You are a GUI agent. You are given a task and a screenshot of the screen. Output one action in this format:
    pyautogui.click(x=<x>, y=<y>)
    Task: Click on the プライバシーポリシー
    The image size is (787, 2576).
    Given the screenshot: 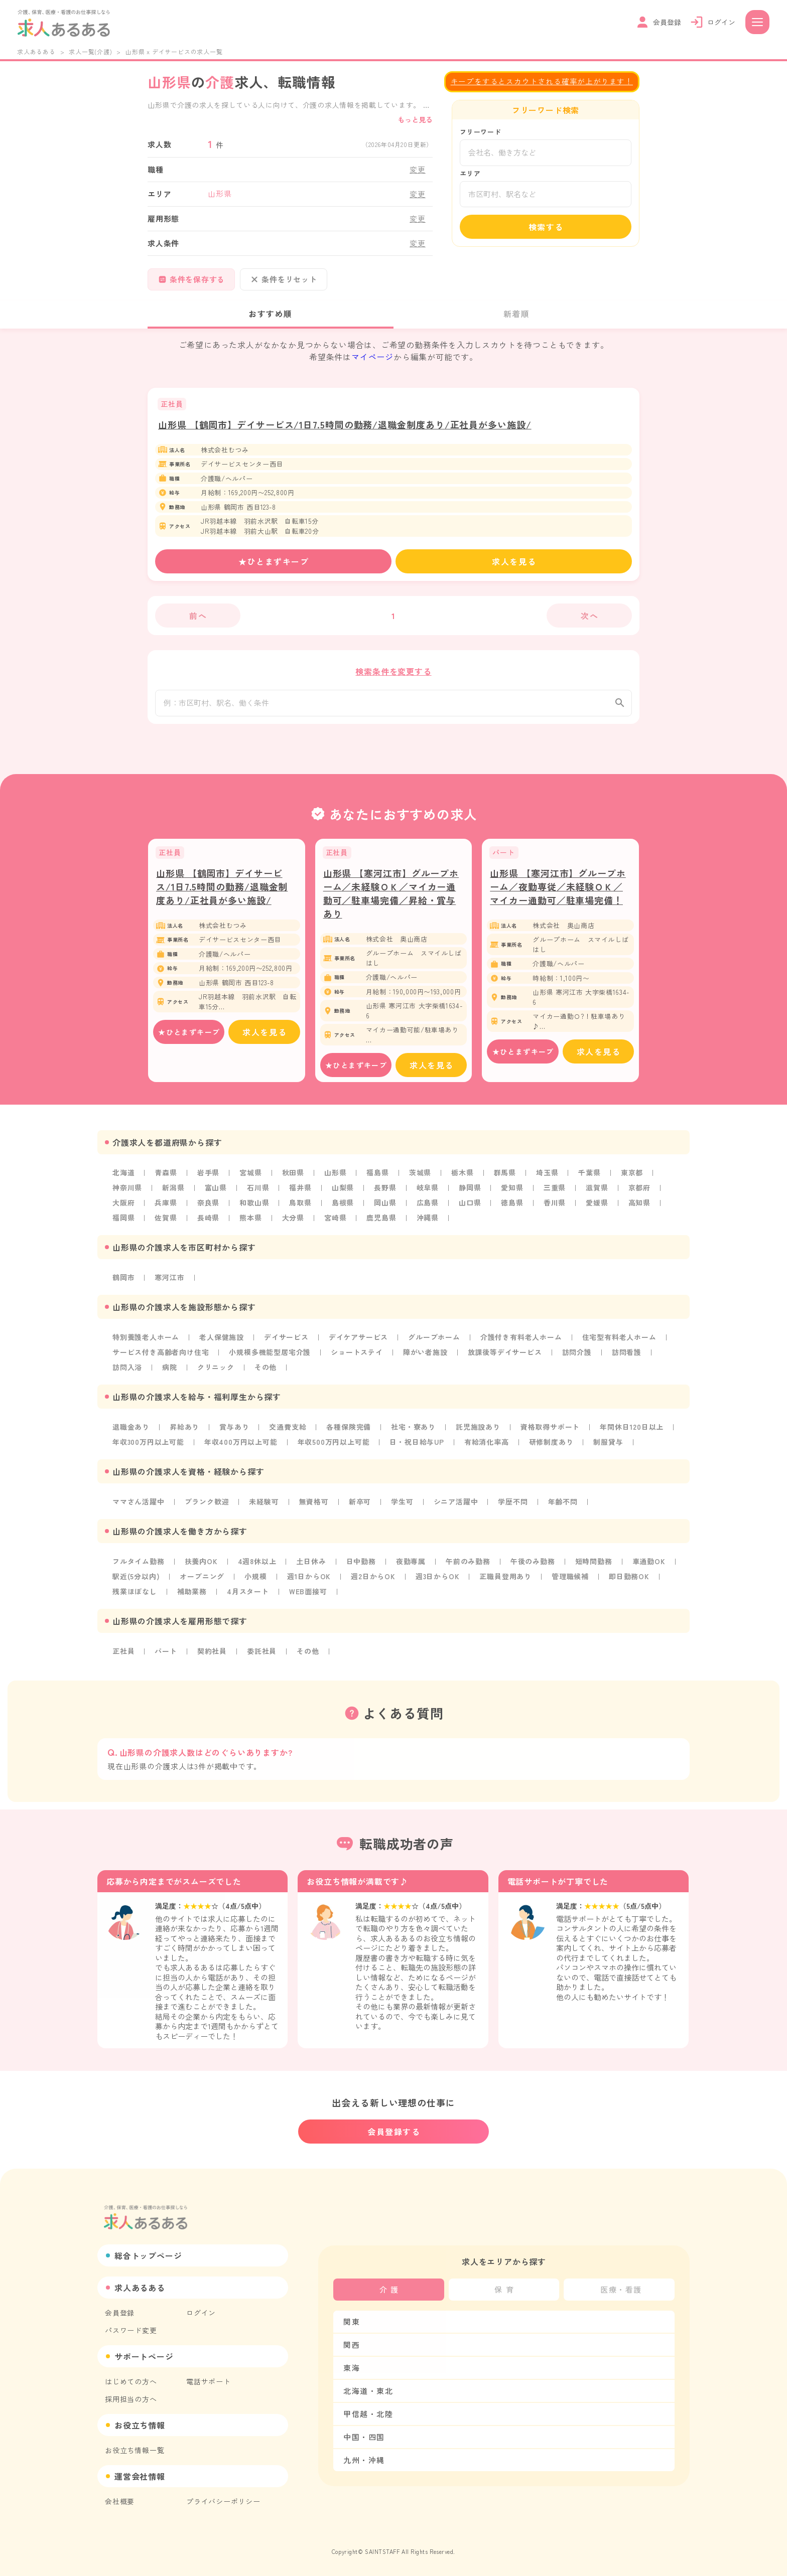 What is the action you would take?
    pyautogui.click(x=223, y=2501)
    